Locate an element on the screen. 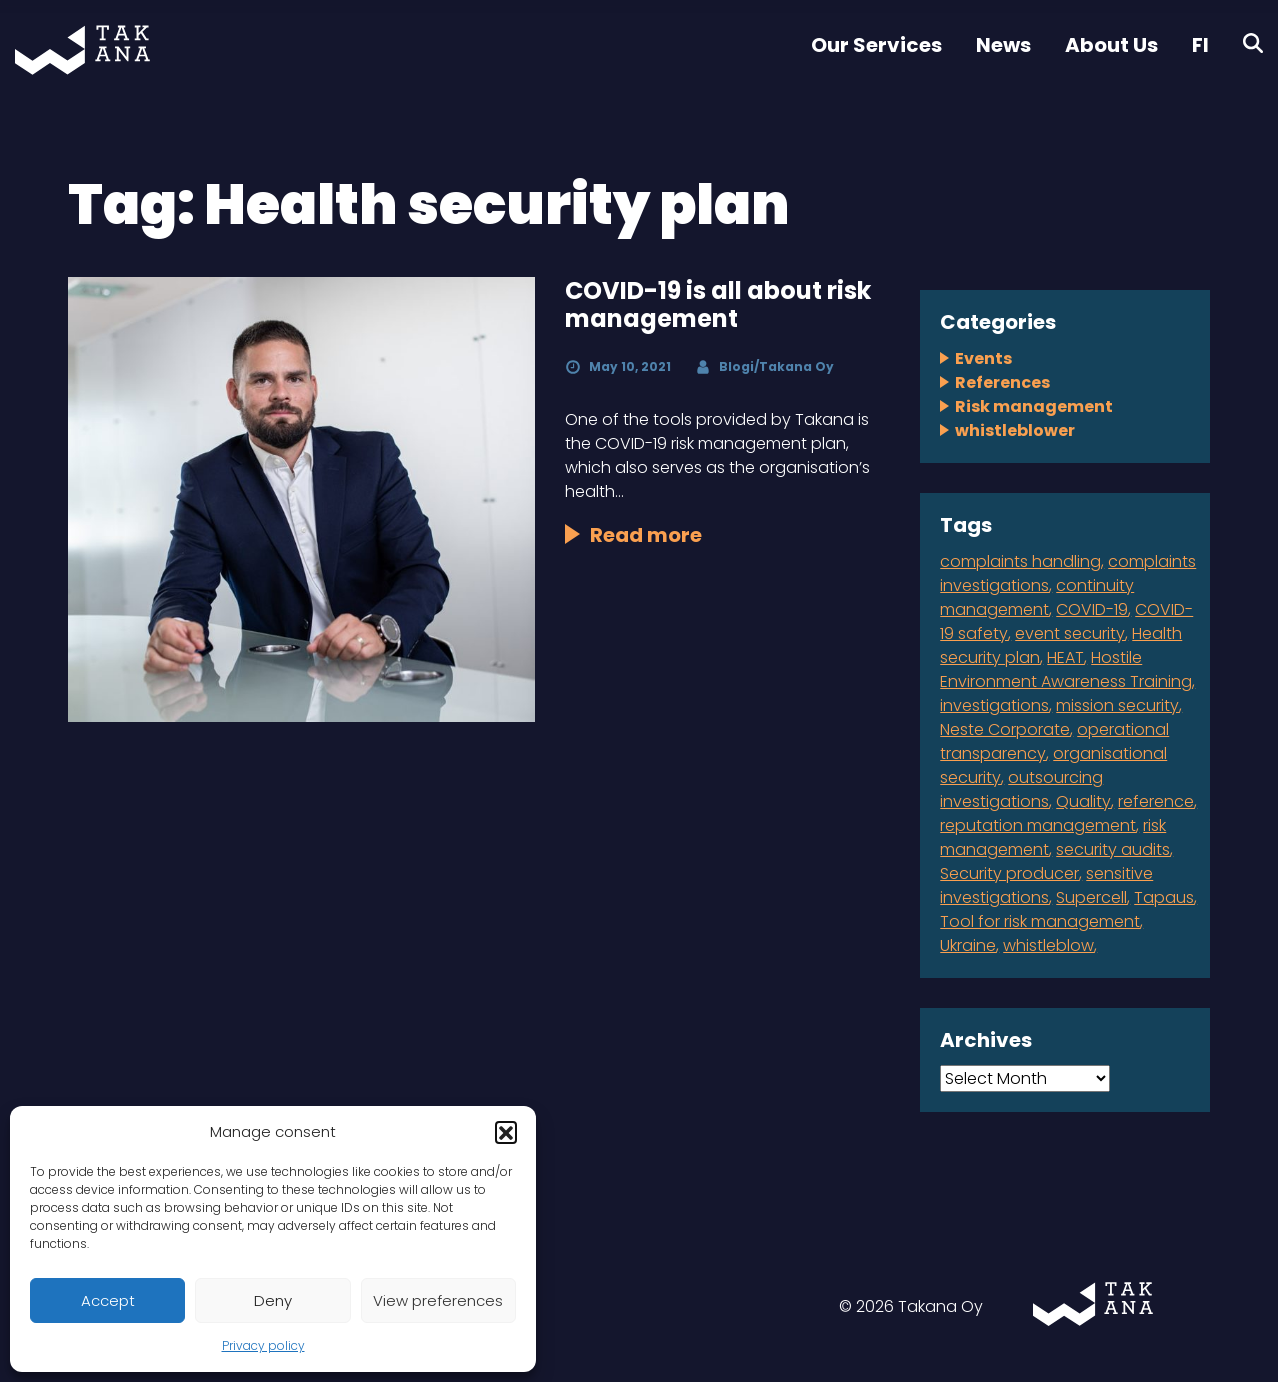 The width and height of the screenshot is (1278, 1382). outsourcing investigations [outsourcing investigations (2 items)] is located at coordinates (1021, 789).